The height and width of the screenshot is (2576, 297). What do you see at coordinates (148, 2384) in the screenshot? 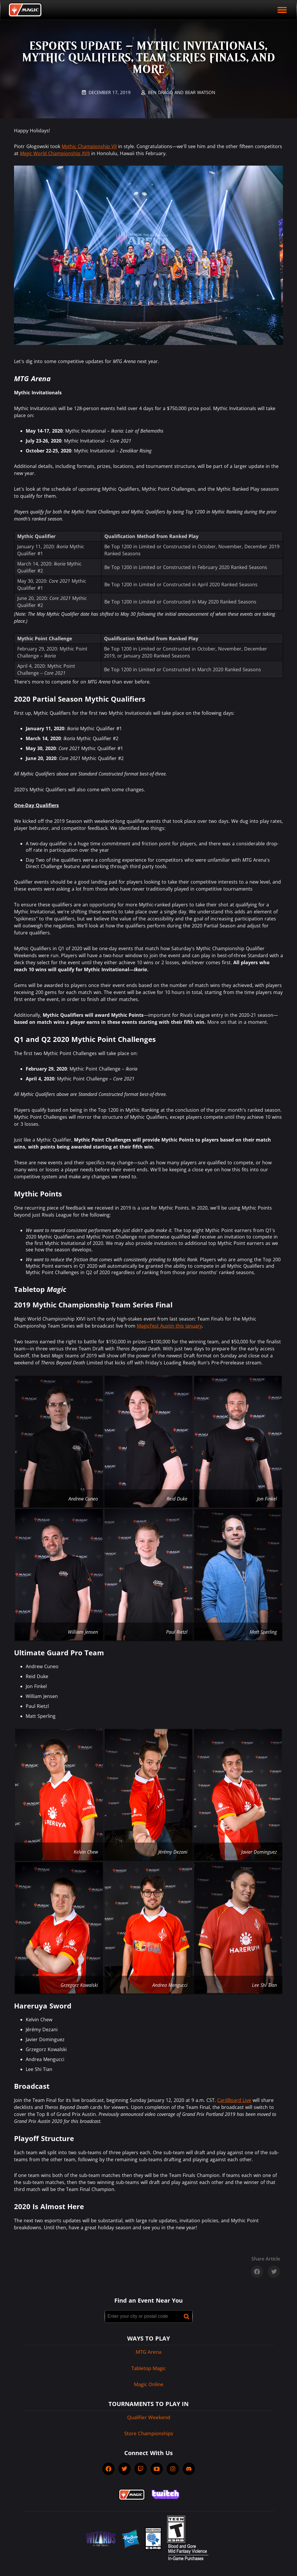
I see `Magic Online` at bounding box center [148, 2384].